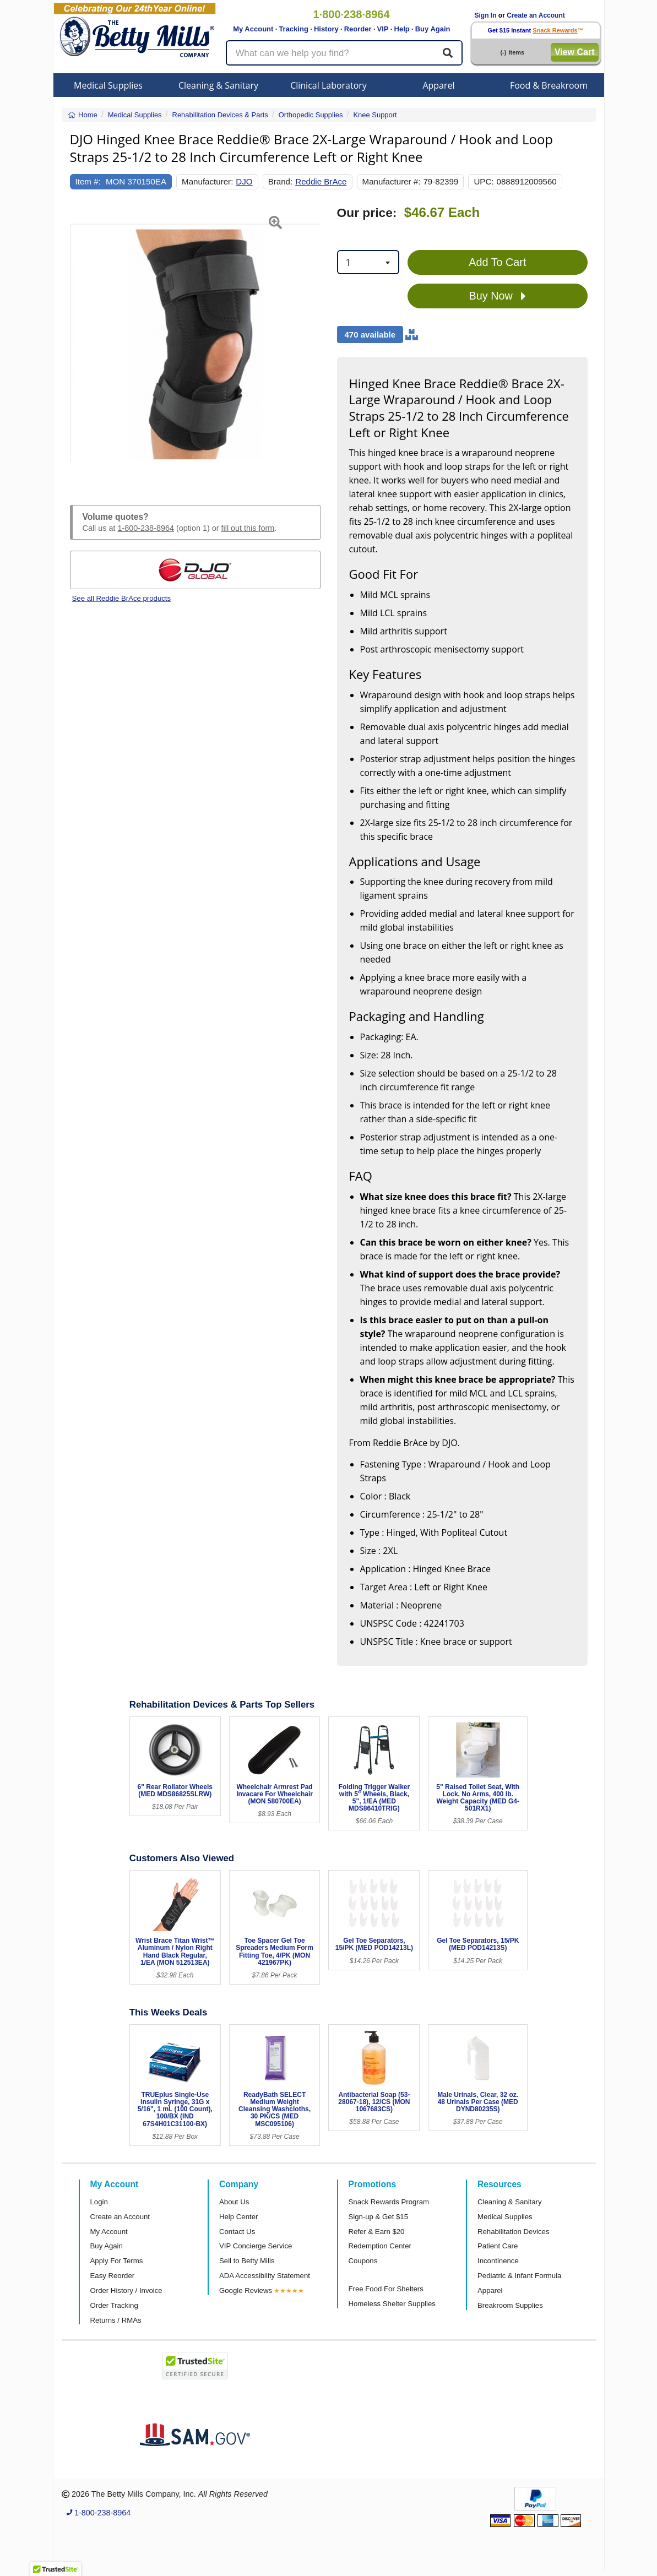  I want to click on 1-800-238-8964, so click(146, 528).